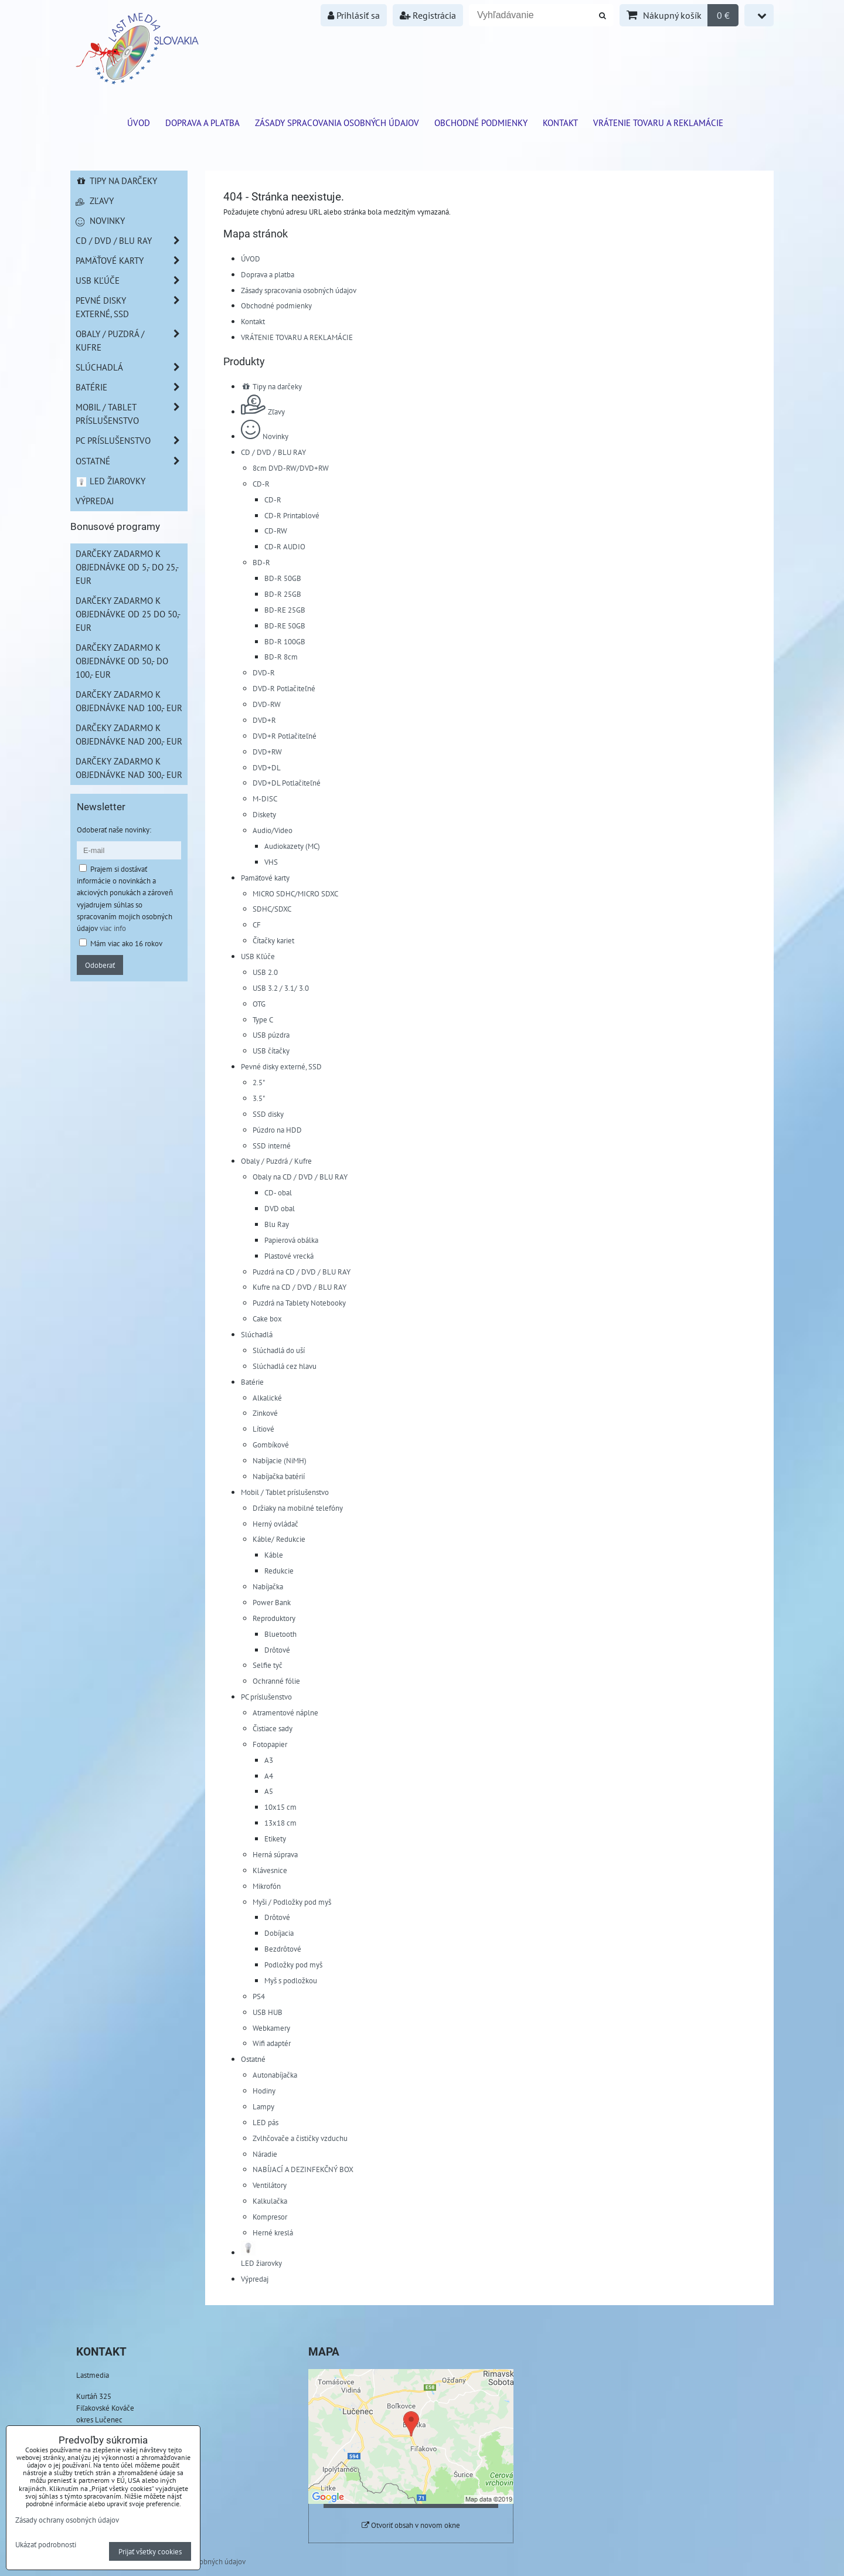 The image size is (844, 2576). What do you see at coordinates (267, 767) in the screenshot?
I see `DVD+DL` at bounding box center [267, 767].